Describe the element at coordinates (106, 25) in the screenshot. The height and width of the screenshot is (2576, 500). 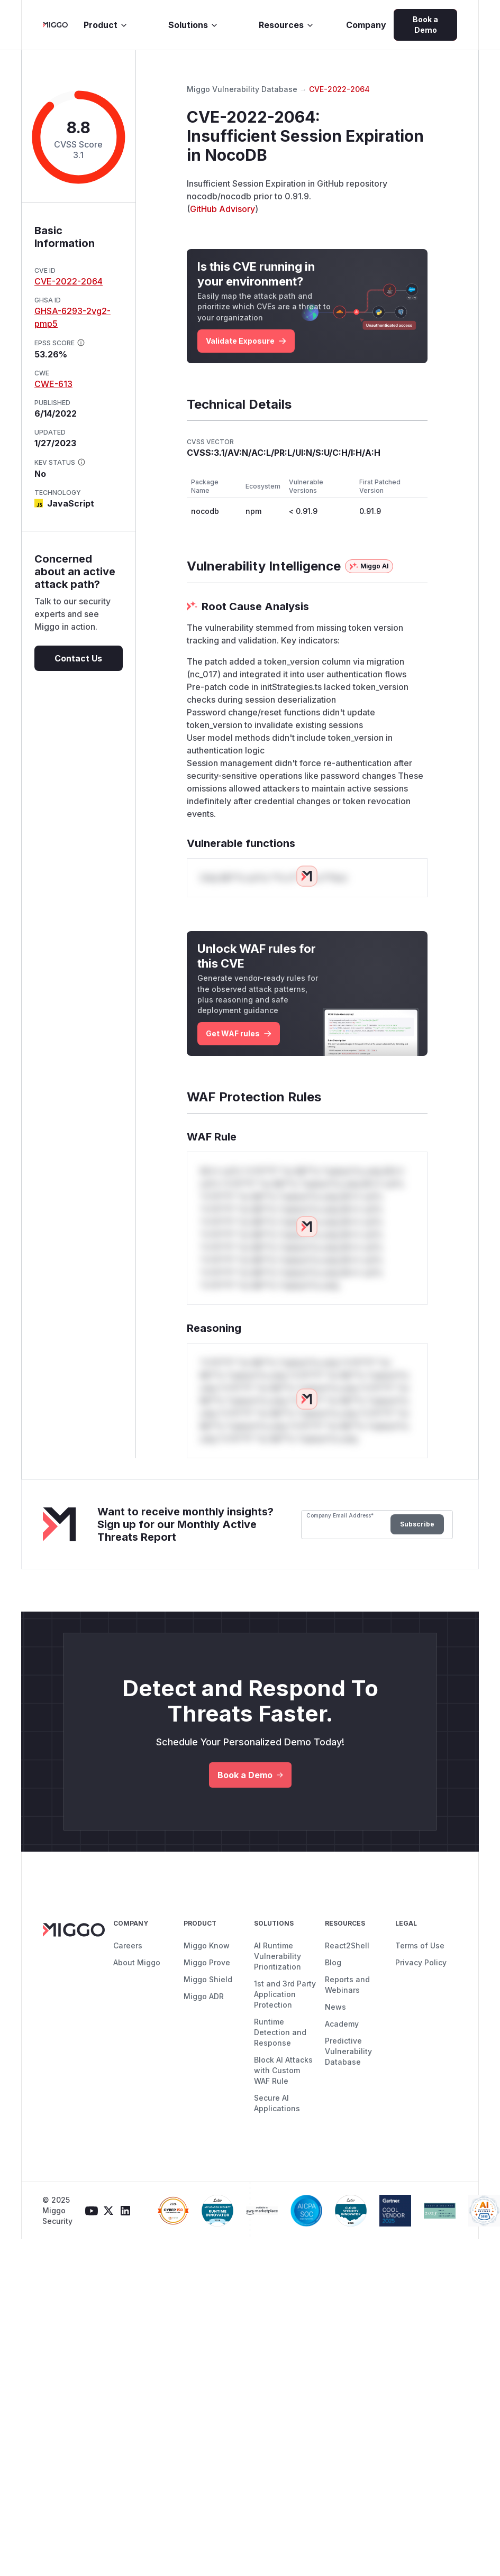
I see `Product` at that location.